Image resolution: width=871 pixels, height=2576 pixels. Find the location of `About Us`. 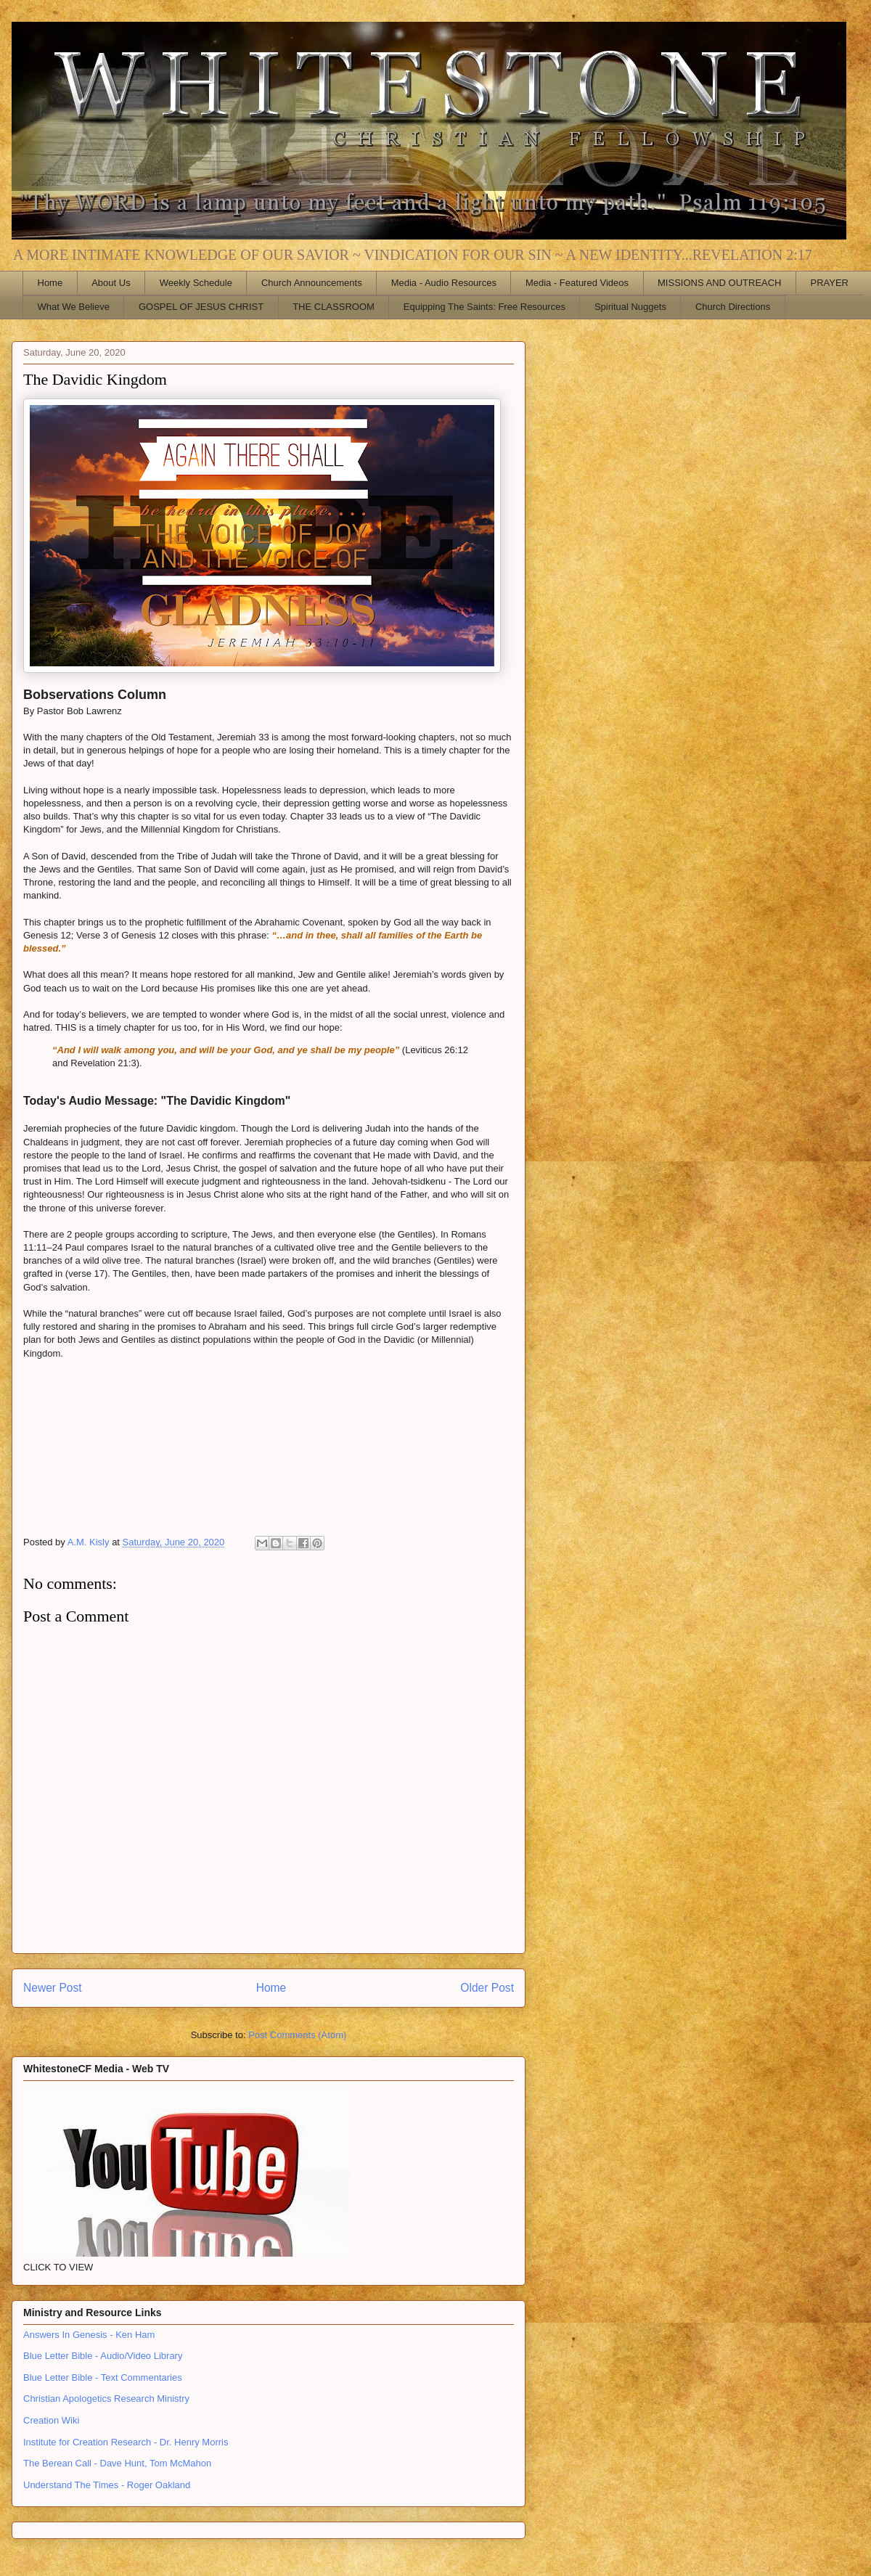

About Us is located at coordinates (110, 282).